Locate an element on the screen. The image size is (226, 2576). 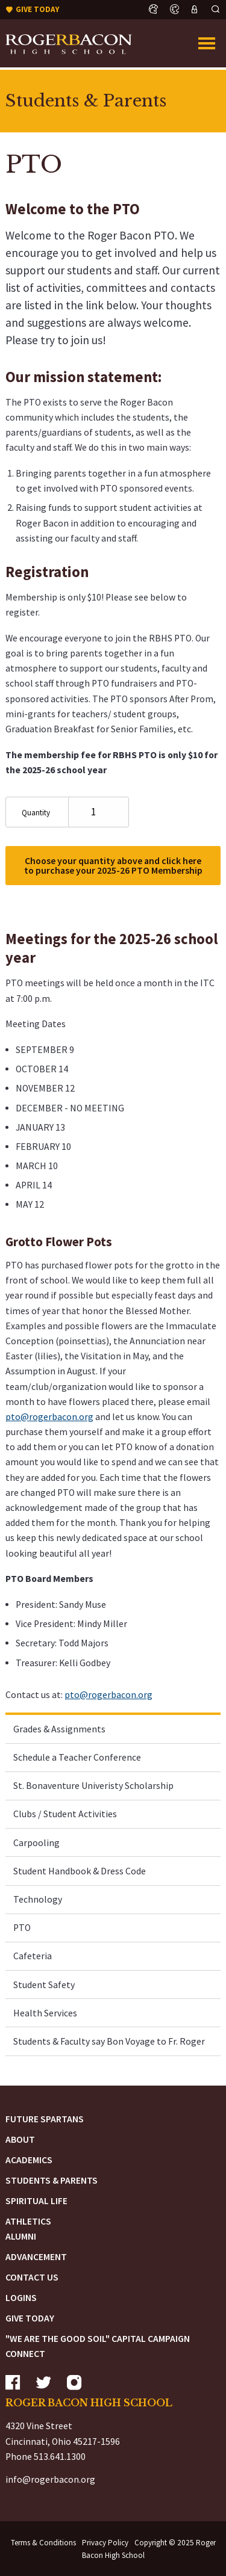
PTO is located at coordinates (22, 1927).